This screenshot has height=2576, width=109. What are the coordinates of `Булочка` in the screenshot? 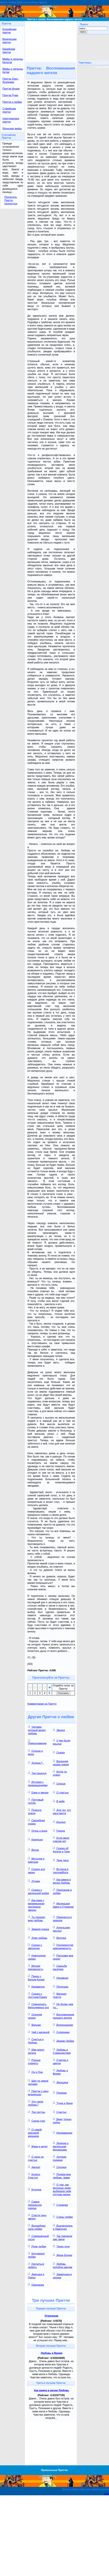 It's located at (34, 2189).